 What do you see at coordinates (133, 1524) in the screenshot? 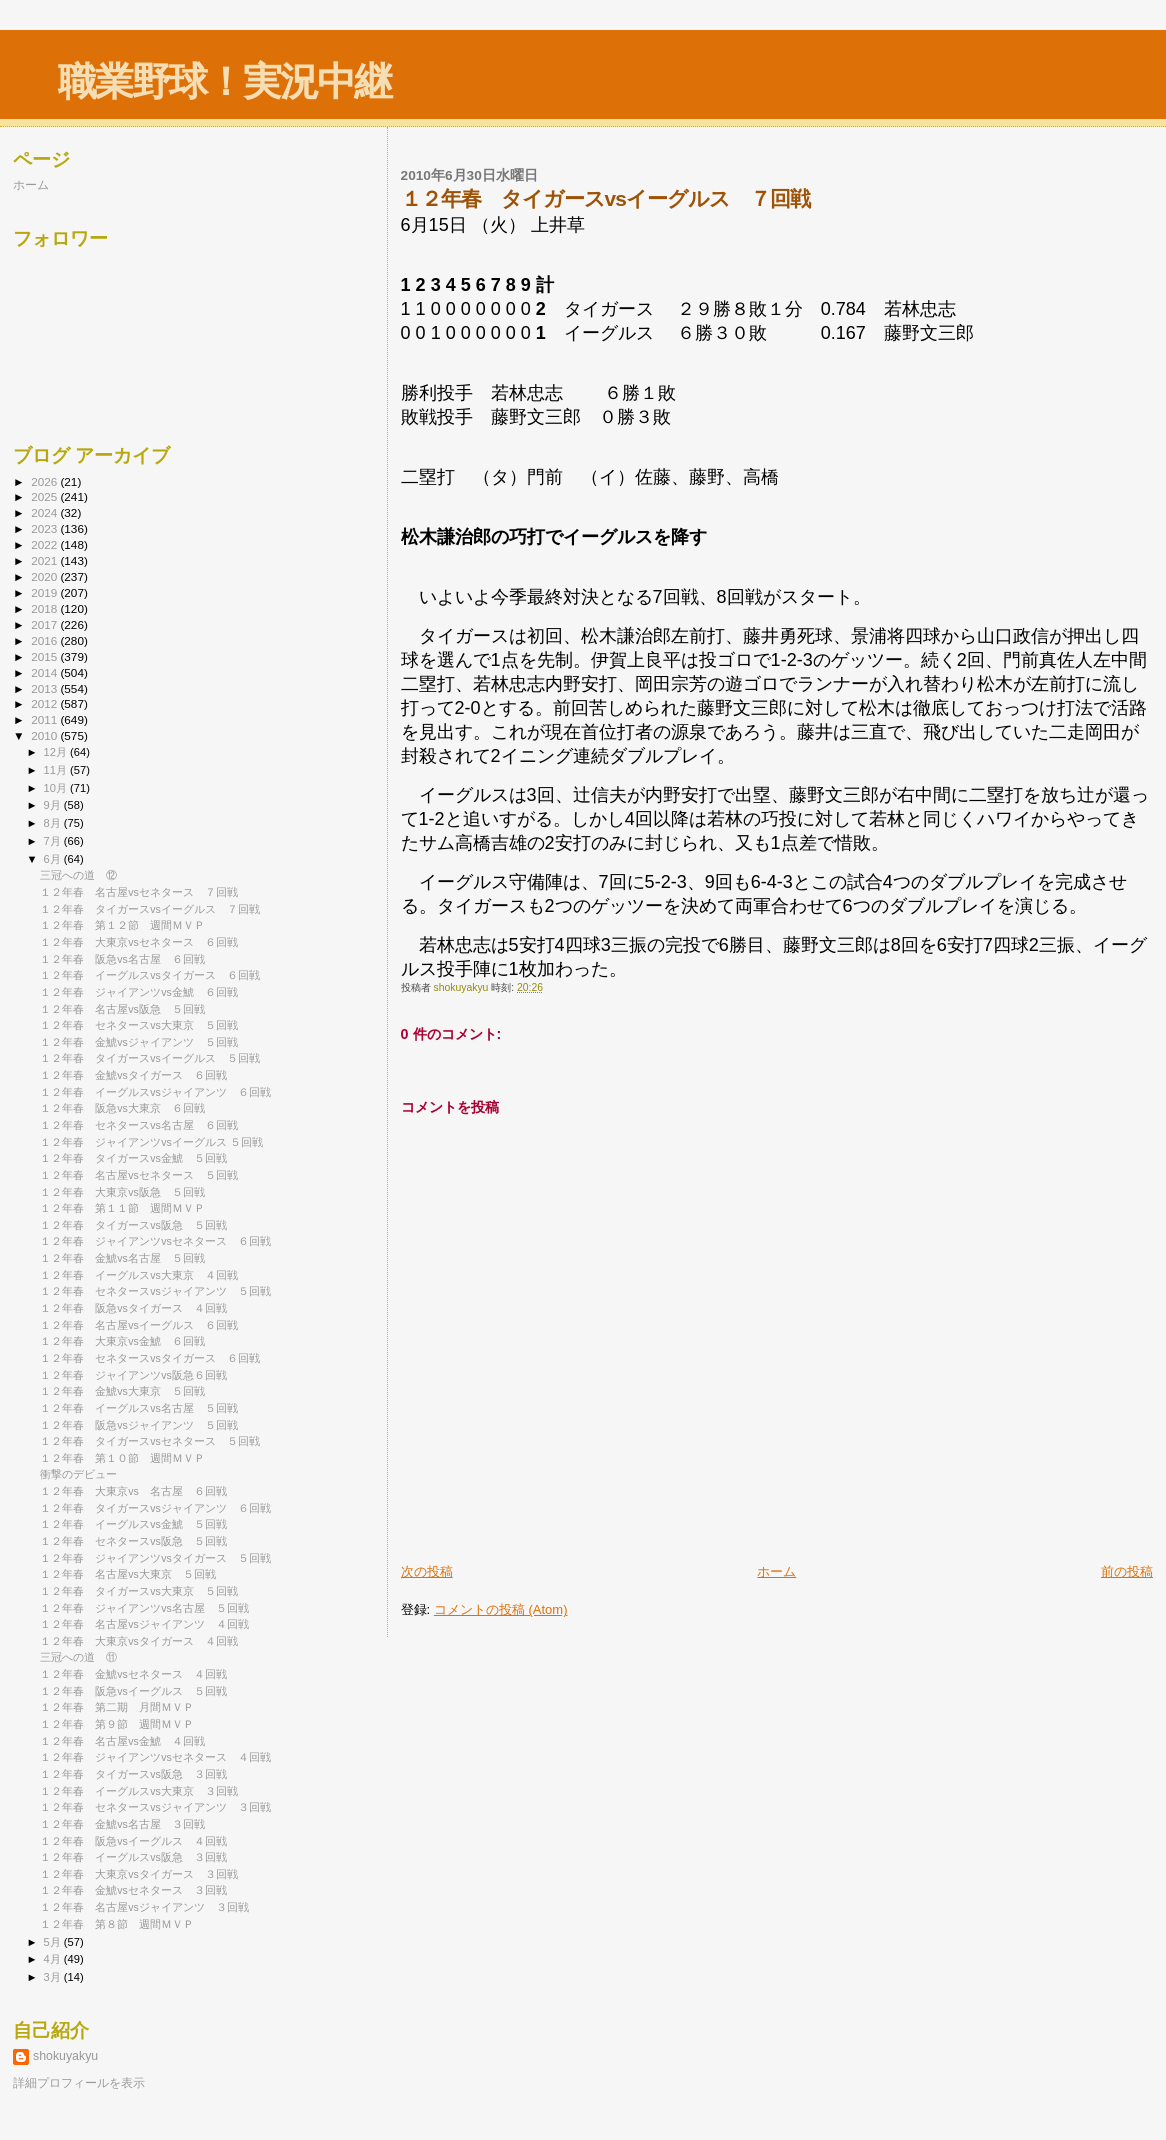
I see `１２年春 イーグルスvs金鯱 ５回戦` at bounding box center [133, 1524].